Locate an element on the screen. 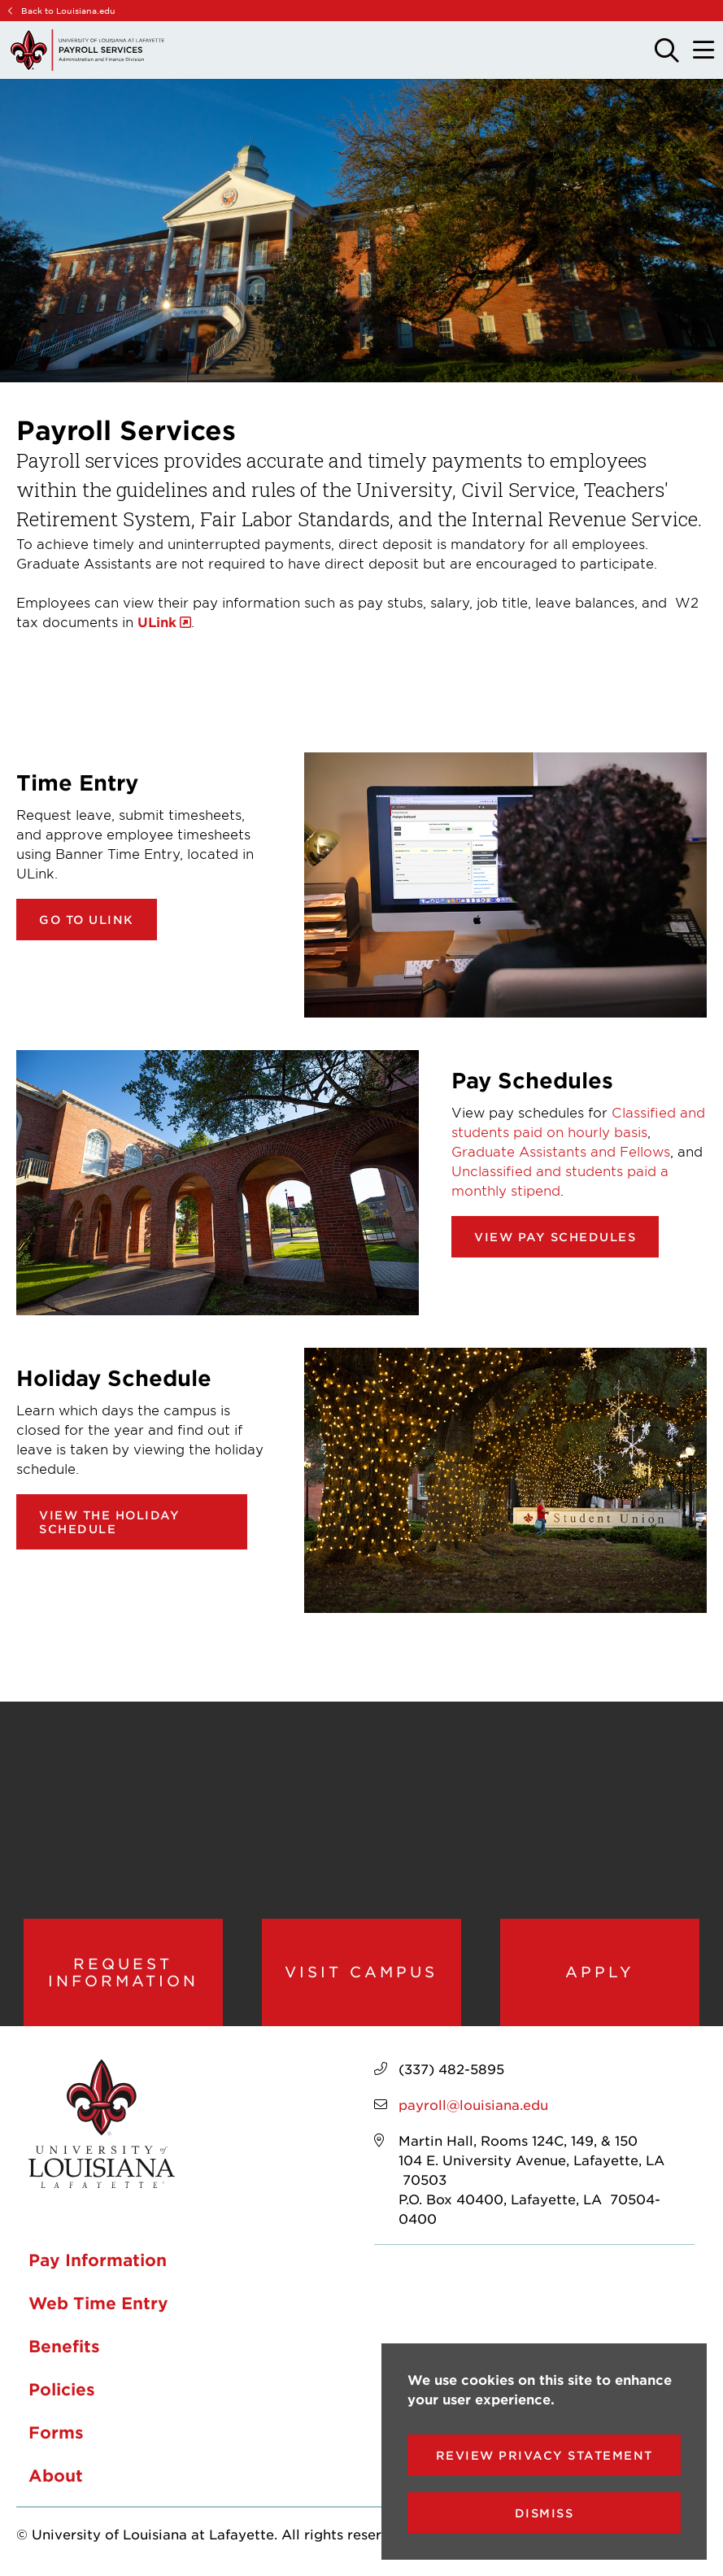 The width and height of the screenshot is (723, 2576). Visit Campus is located at coordinates (361, 1972).